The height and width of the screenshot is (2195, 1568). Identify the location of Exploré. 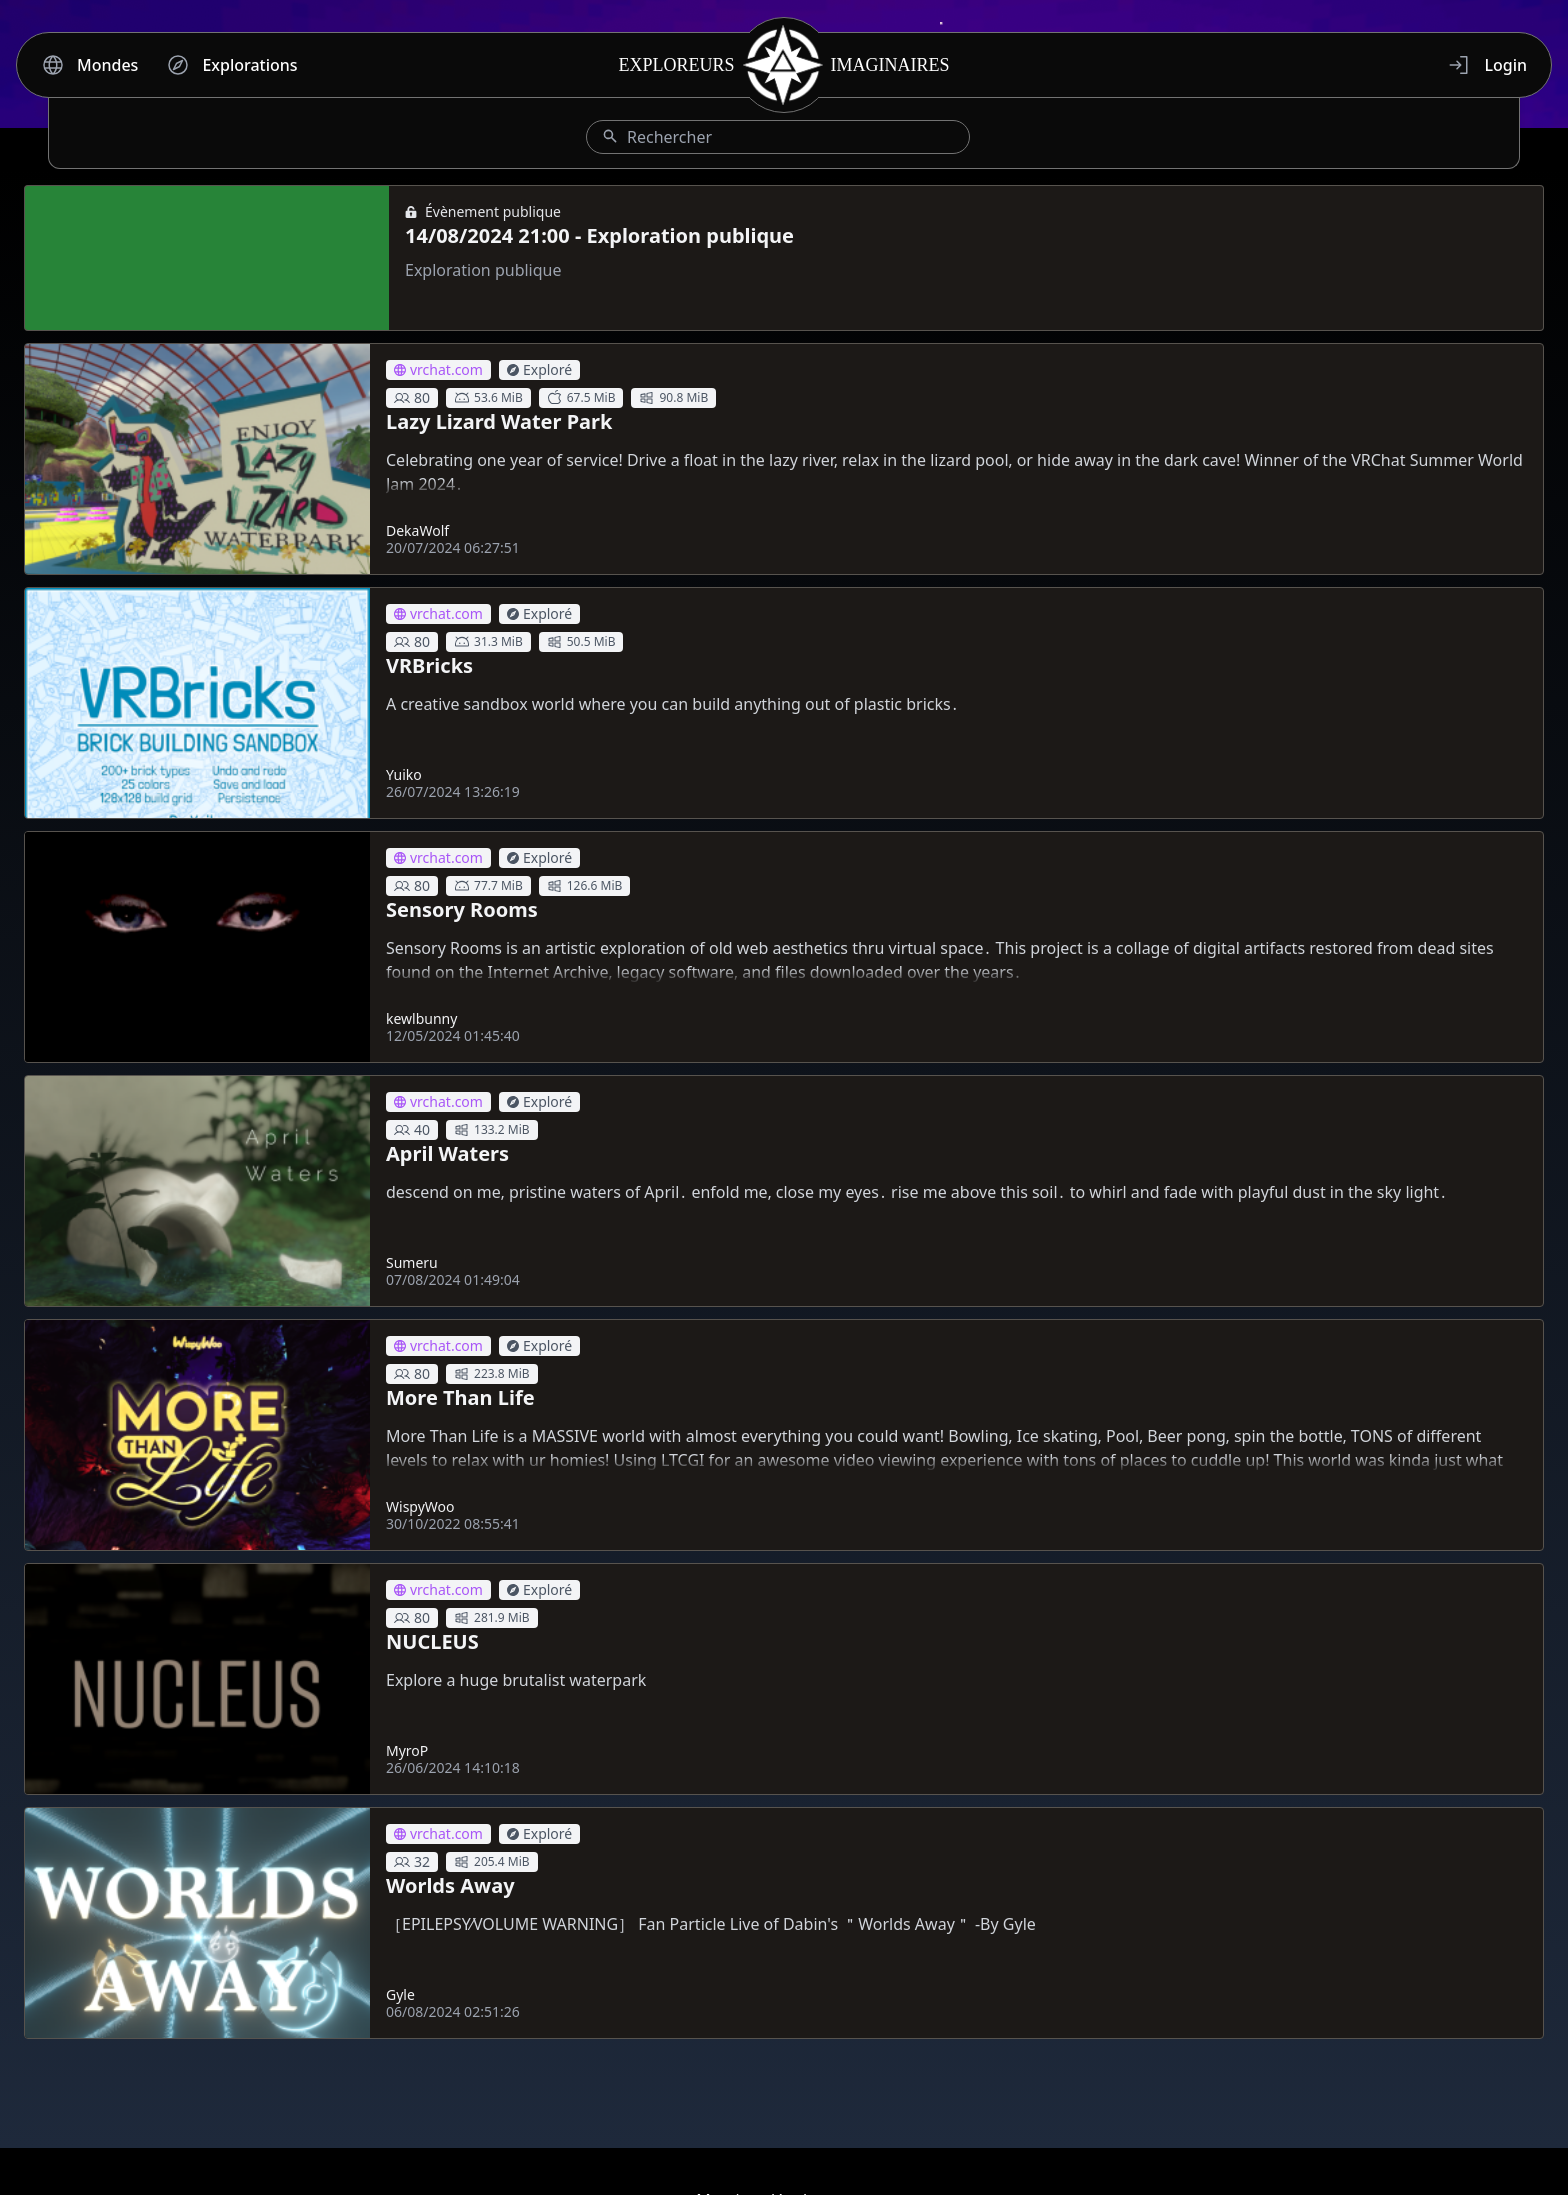
(539, 369).